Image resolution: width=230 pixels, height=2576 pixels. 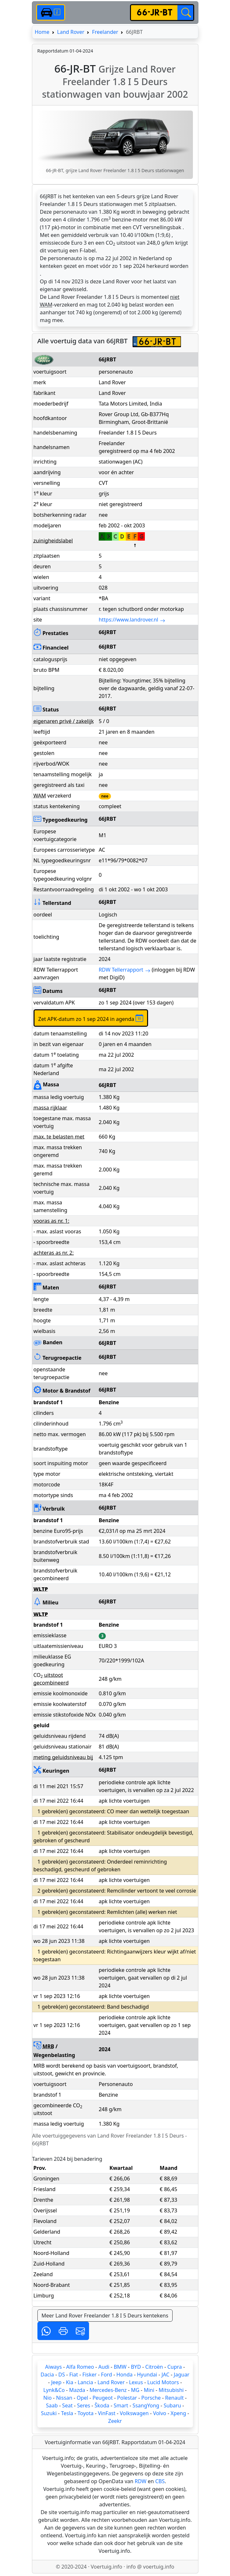 What do you see at coordinates (70, 31) in the screenshot?
I see `Land Rover` at bounding box center [70, 31].